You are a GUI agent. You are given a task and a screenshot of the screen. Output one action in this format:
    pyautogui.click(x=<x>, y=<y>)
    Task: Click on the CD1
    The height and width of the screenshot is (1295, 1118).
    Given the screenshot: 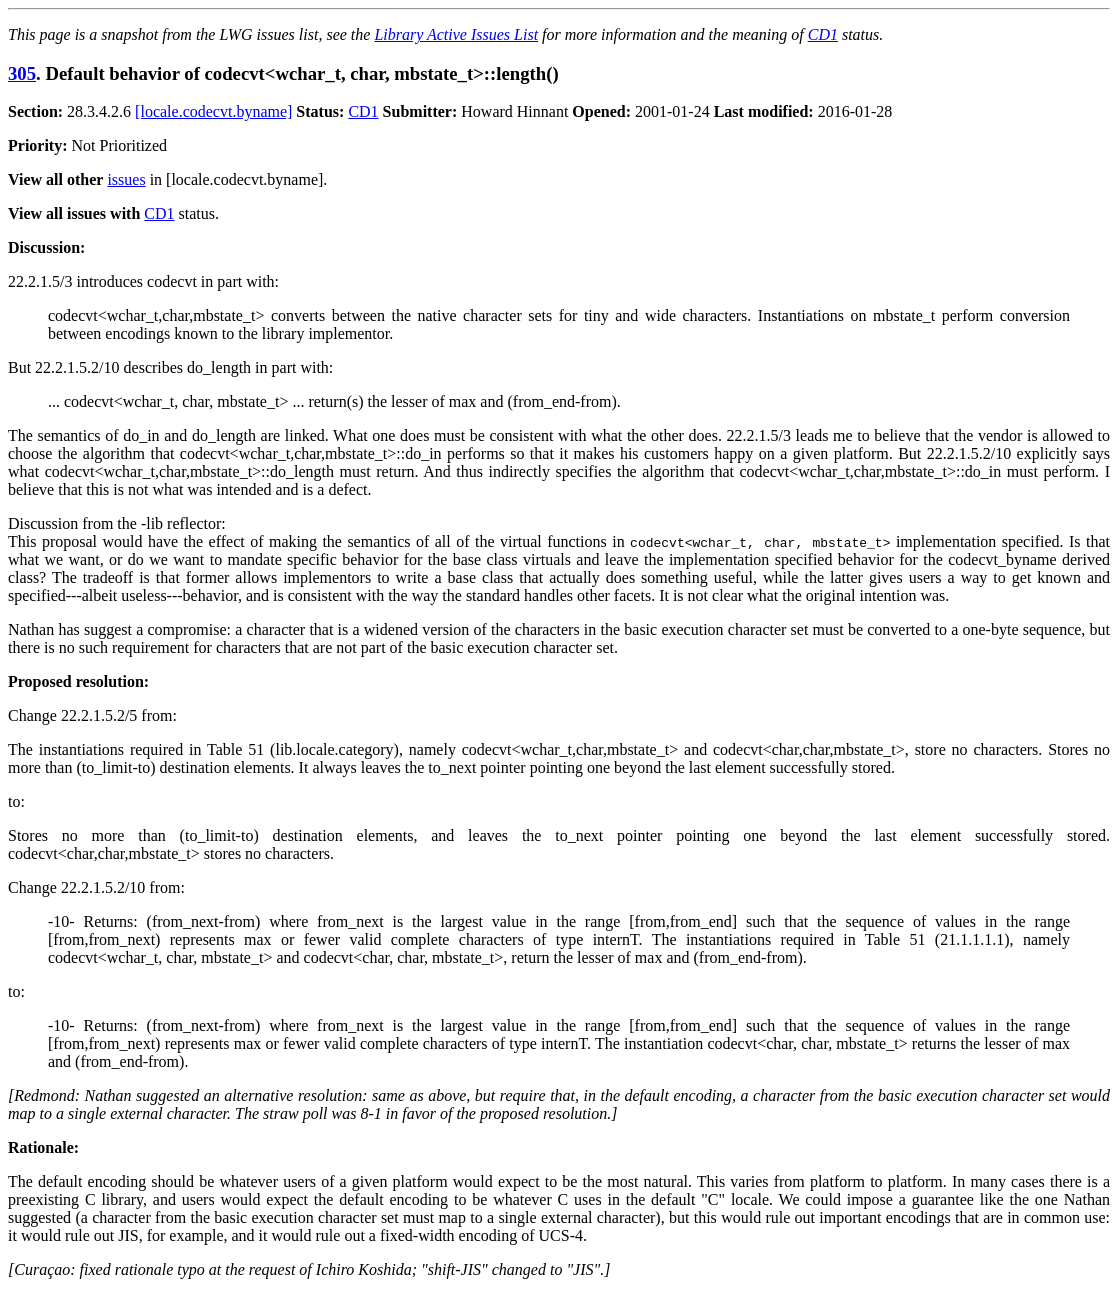 What is the action you would take?
    pyautogui.click(x=823, y=34)
    